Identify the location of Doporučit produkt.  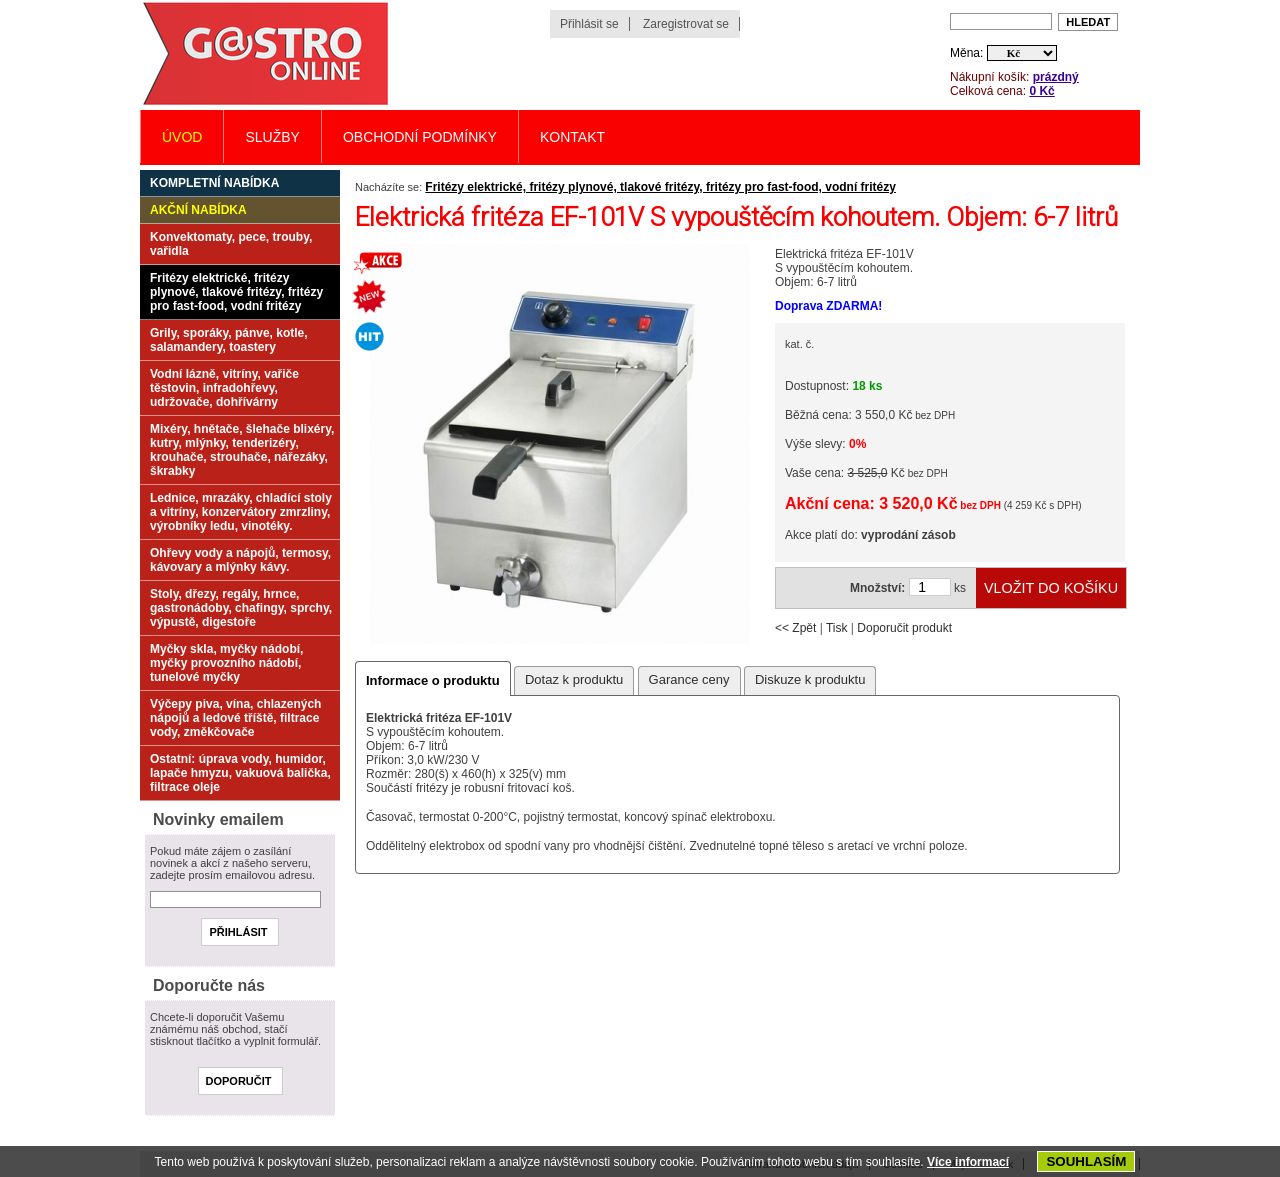
(904, 628).